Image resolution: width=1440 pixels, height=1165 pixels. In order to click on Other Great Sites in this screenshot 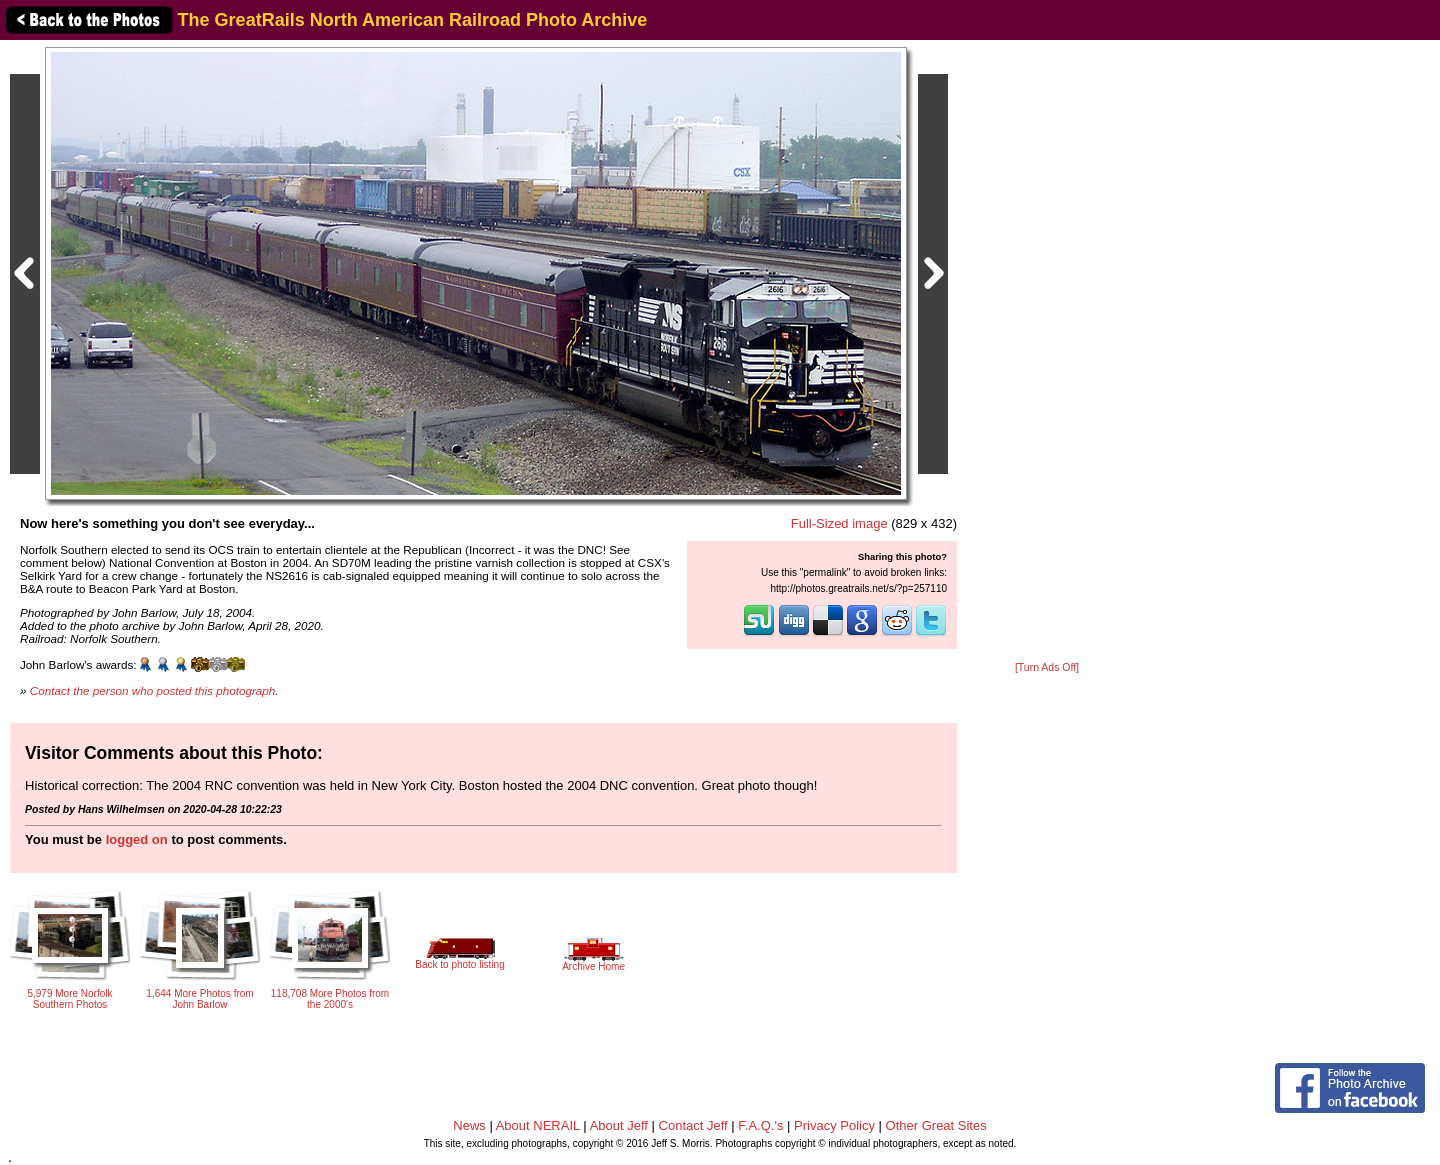, I will do `click(936, 1125)`.